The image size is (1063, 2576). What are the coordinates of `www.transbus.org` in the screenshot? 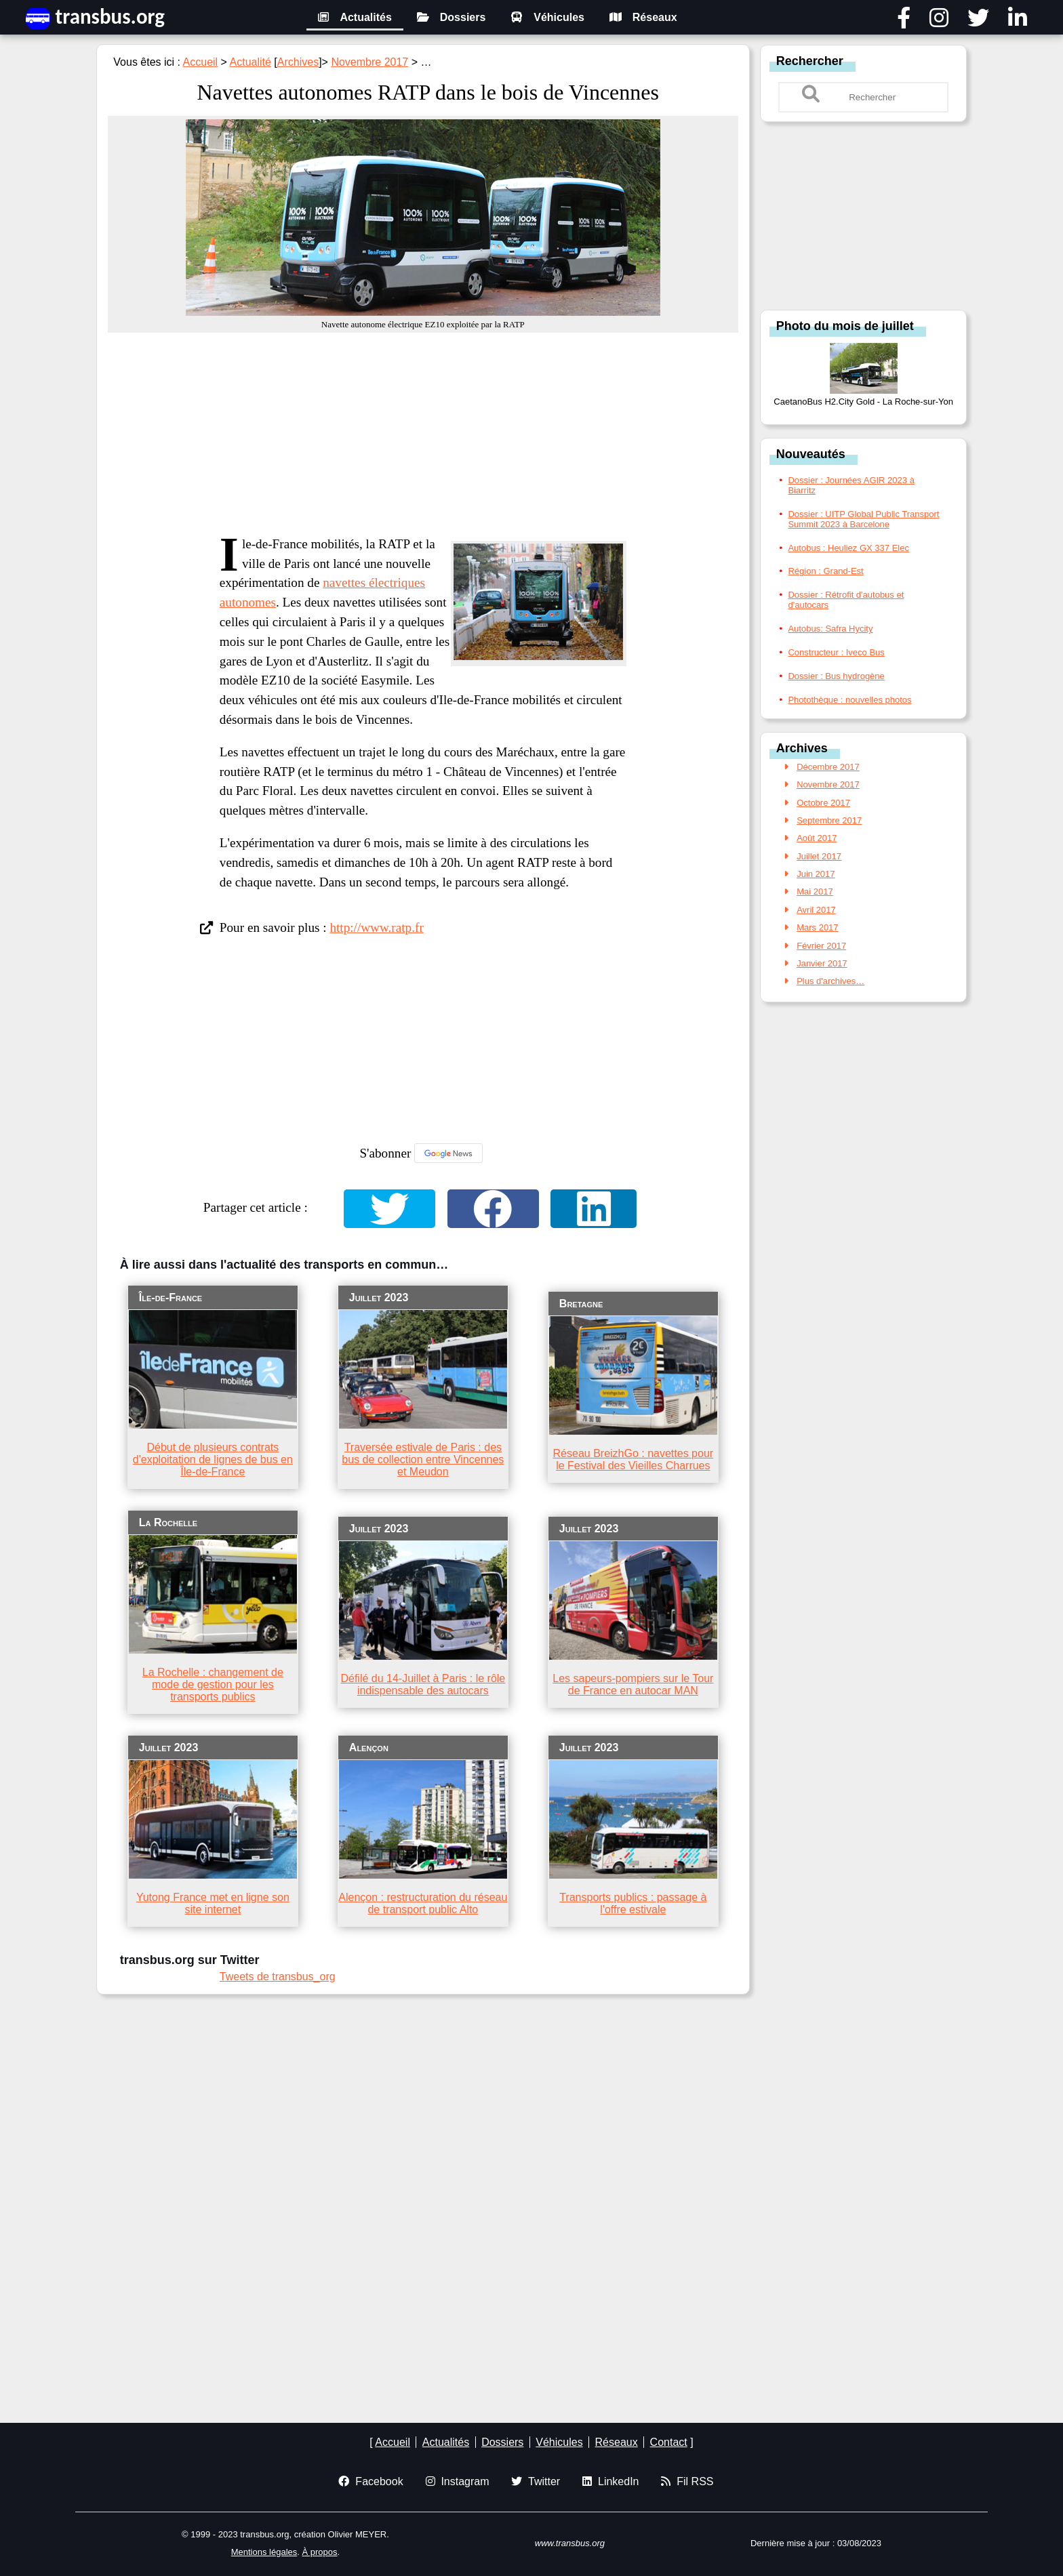 It's located at (570, 2543).